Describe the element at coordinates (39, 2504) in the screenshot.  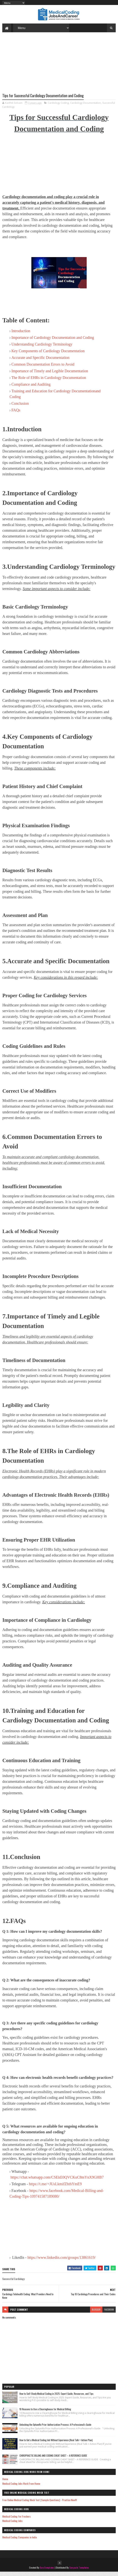
I see `Free Online Medical Coding Mock Test [Sample Questions] - Practice Now!!!` at that location.